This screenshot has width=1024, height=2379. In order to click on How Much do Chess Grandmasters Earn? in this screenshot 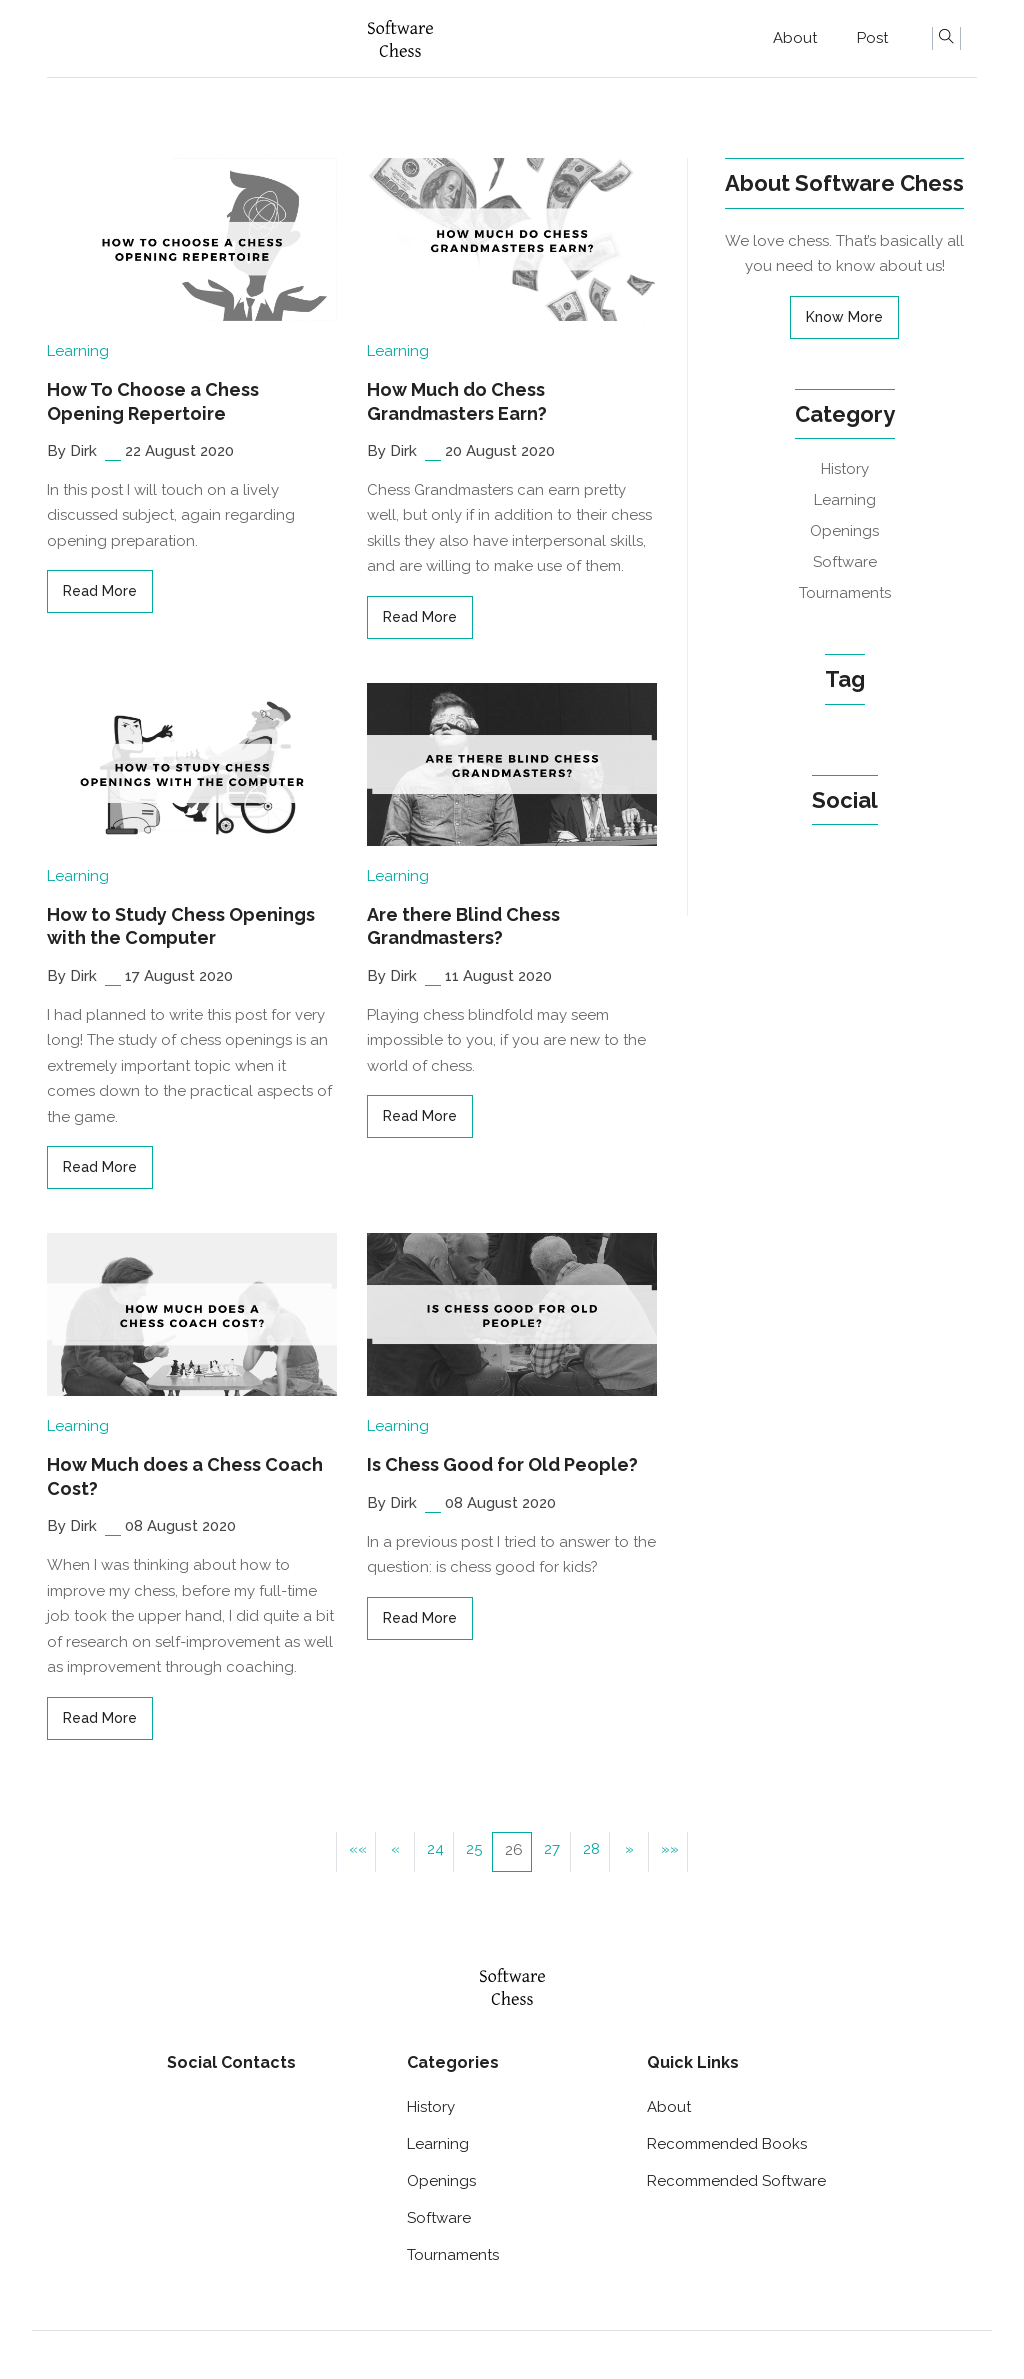, I will do `click(457, 401)`.